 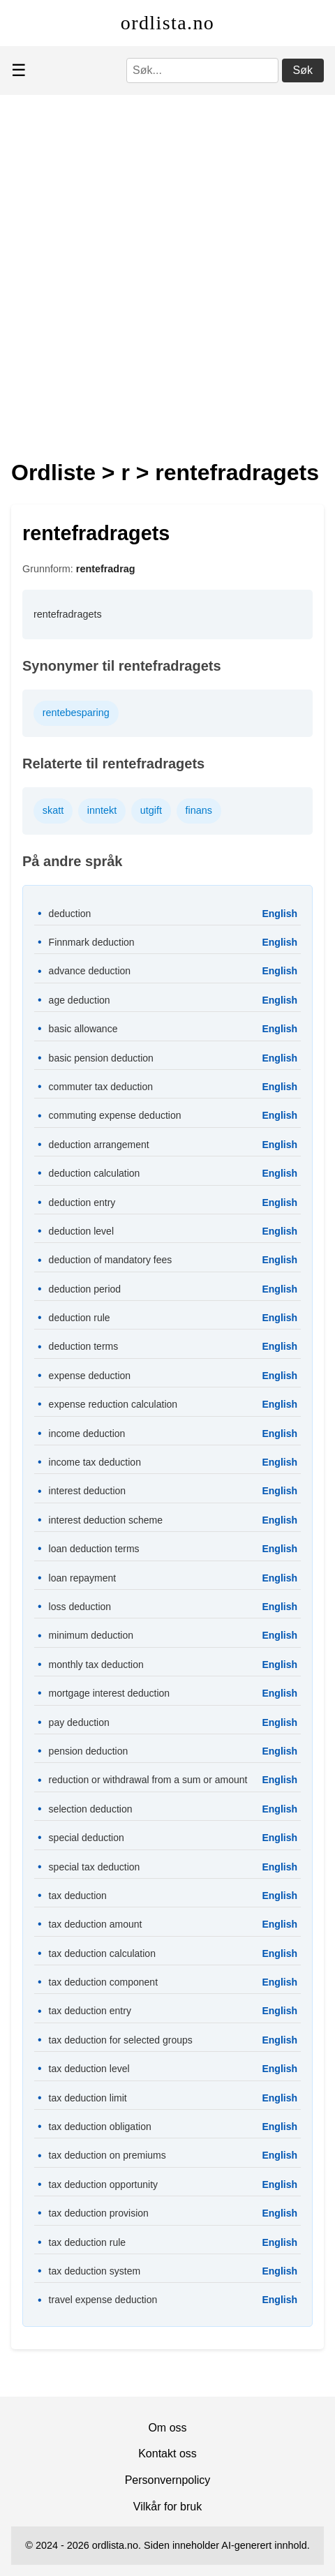 What do you see at coordinates (87, 1433) in the screenshot?
I see `income deduction` at bounding box center [87, 1433].